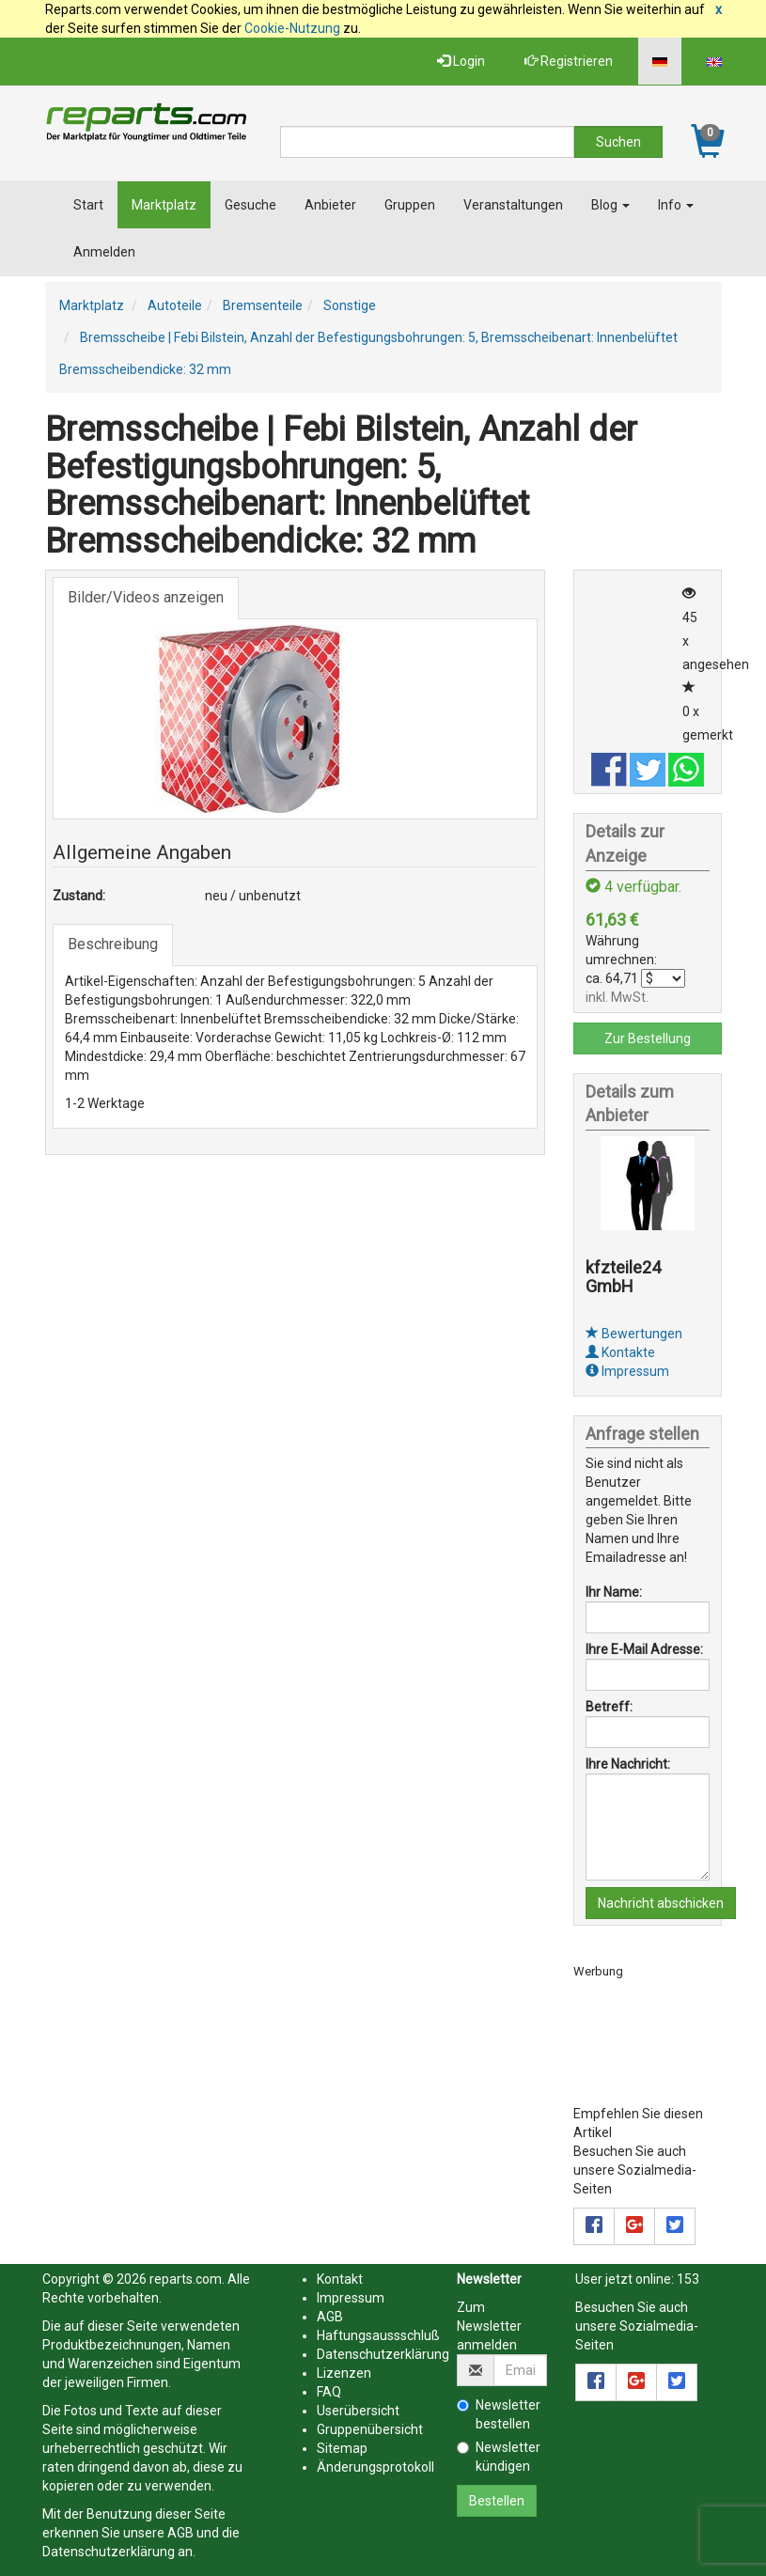 This screenshot has height=2576, width=766. Describe the element at coordinates (378, 2335) in the screenshot. I see `Haftungsaussschluß` at that location.